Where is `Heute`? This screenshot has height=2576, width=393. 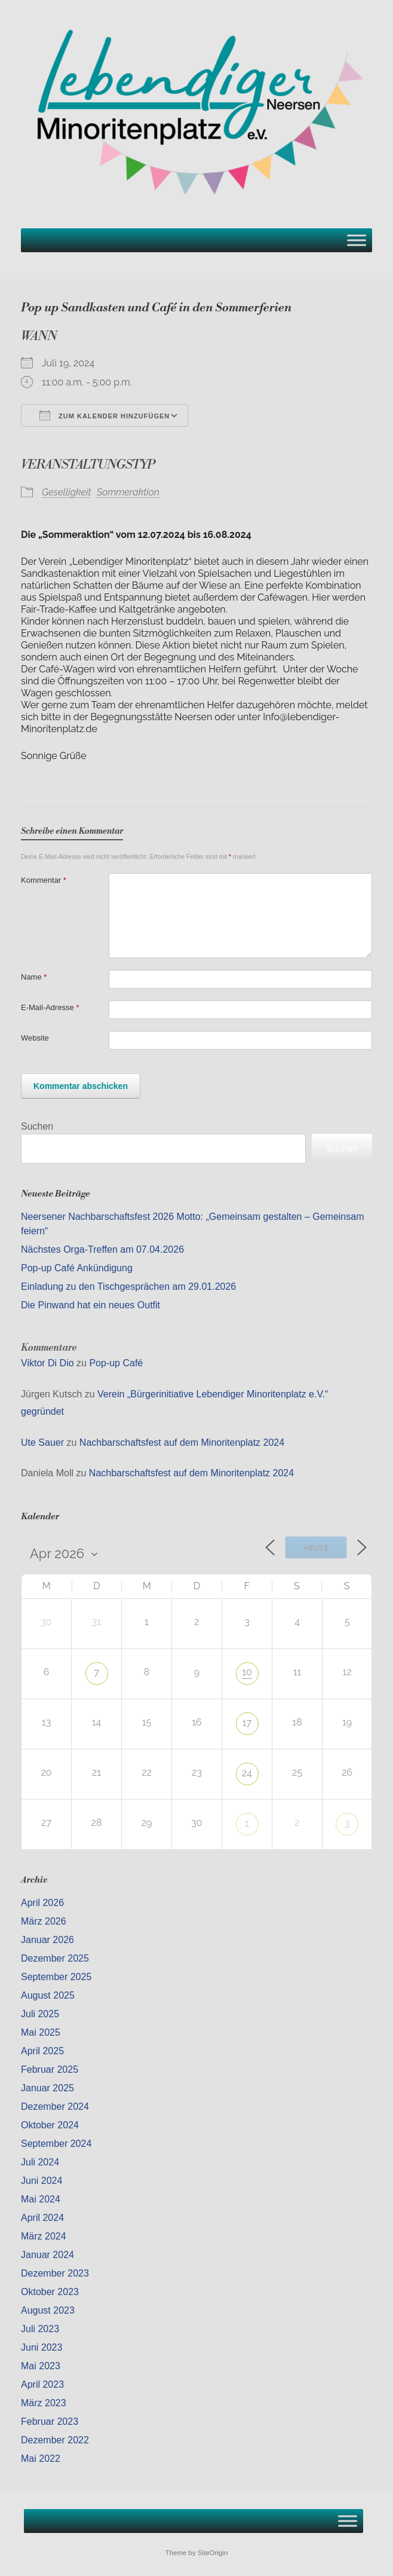
Heute is located at coordinates (315, 1548).